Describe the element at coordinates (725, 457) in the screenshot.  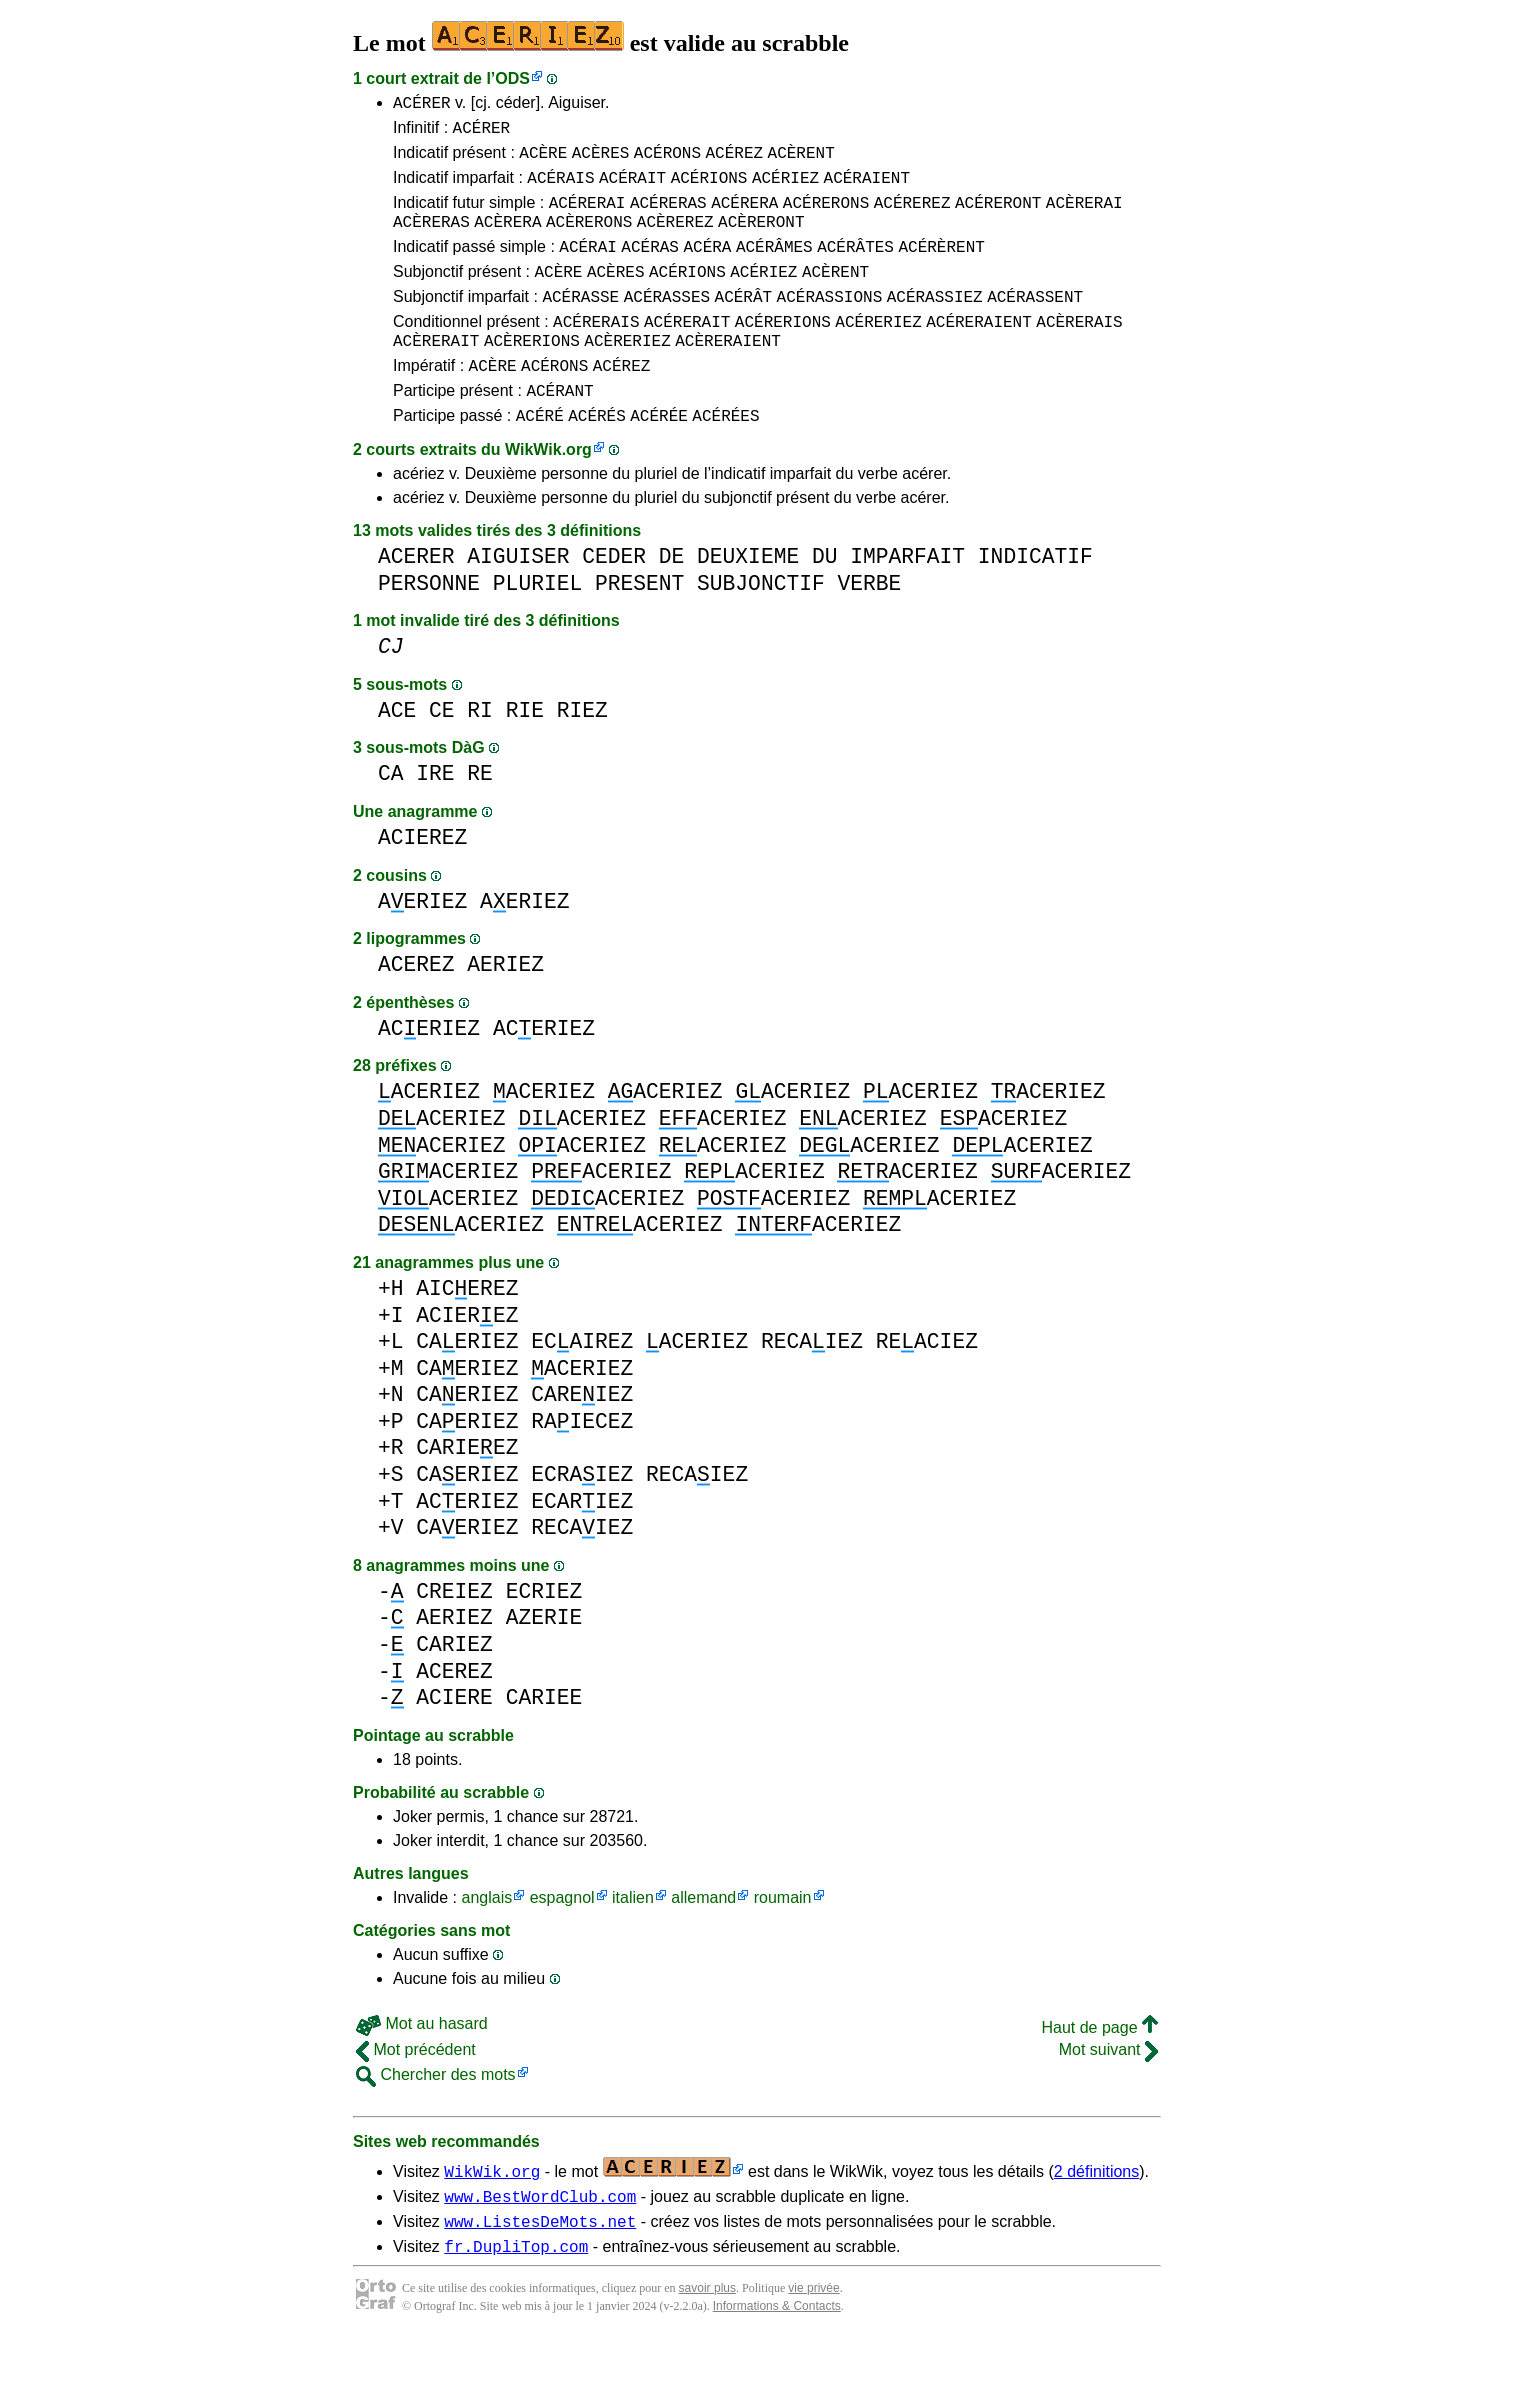
I see `ACÉRÉES` at that location.